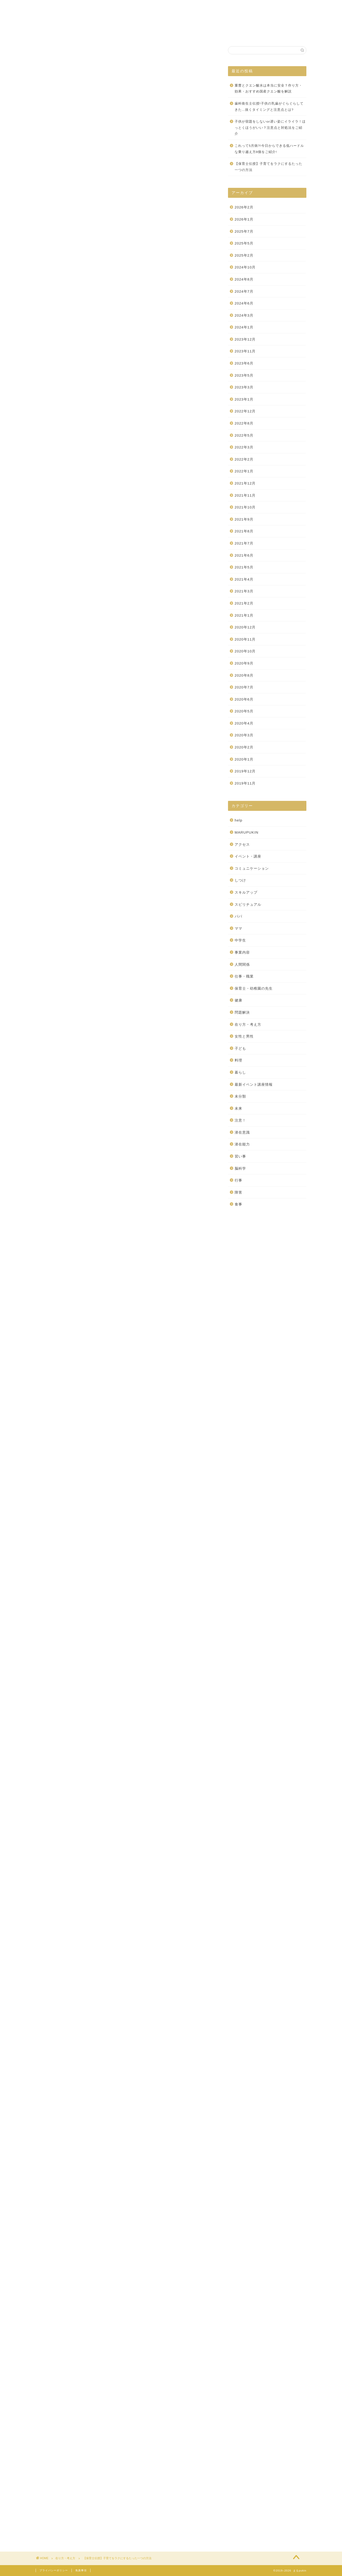  What do you see at coordinates (244, 567) in the screenshot?
I see `2021年5月` at bounding box center [244, 567].